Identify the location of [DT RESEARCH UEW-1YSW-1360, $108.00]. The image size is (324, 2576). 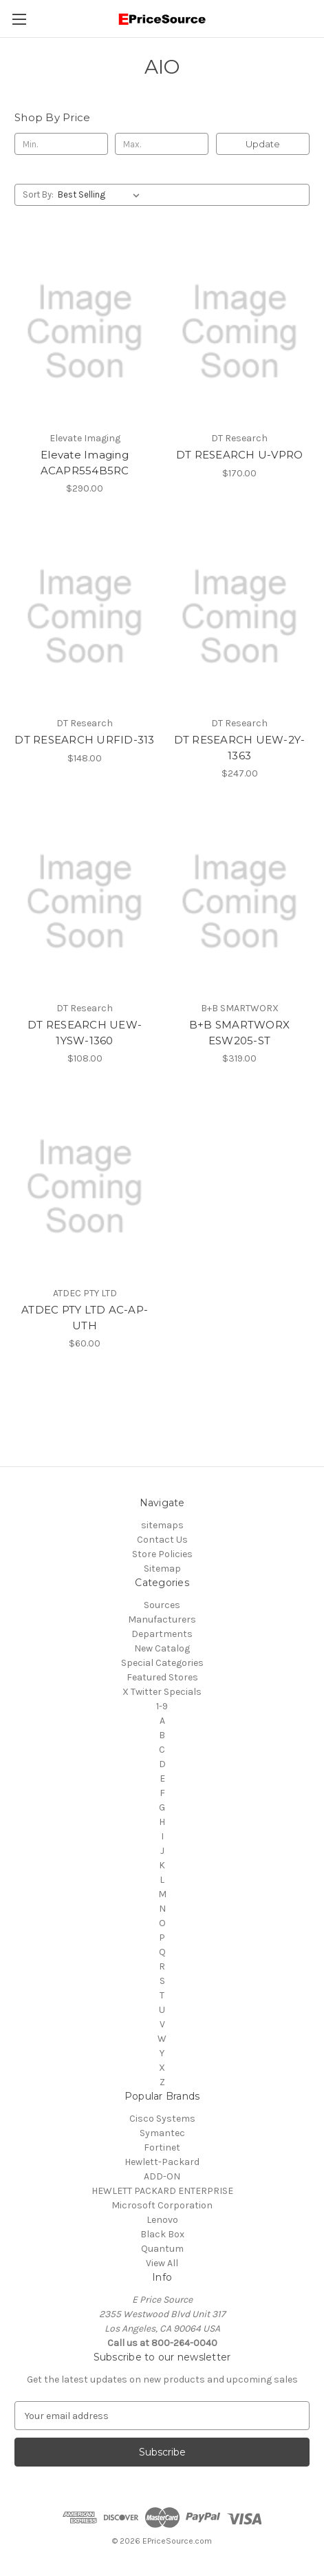
(85, 901).